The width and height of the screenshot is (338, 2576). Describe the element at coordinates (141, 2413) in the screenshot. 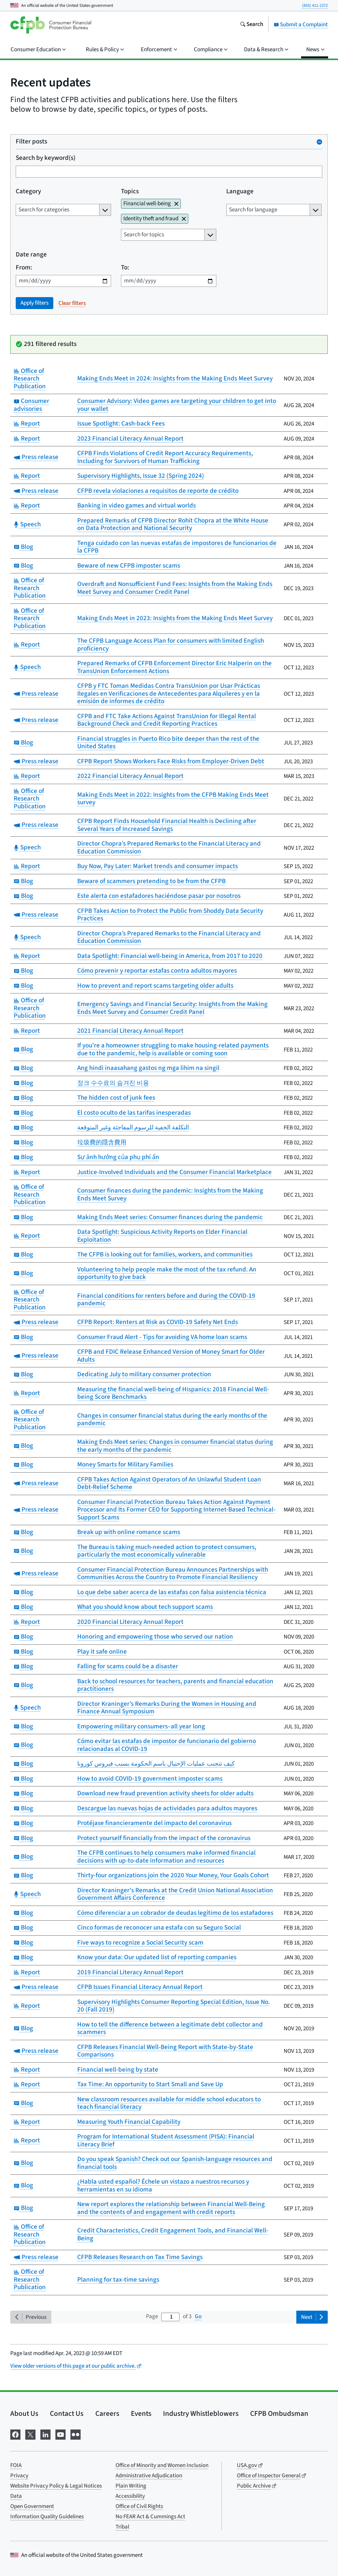

I see `Events` at that location.